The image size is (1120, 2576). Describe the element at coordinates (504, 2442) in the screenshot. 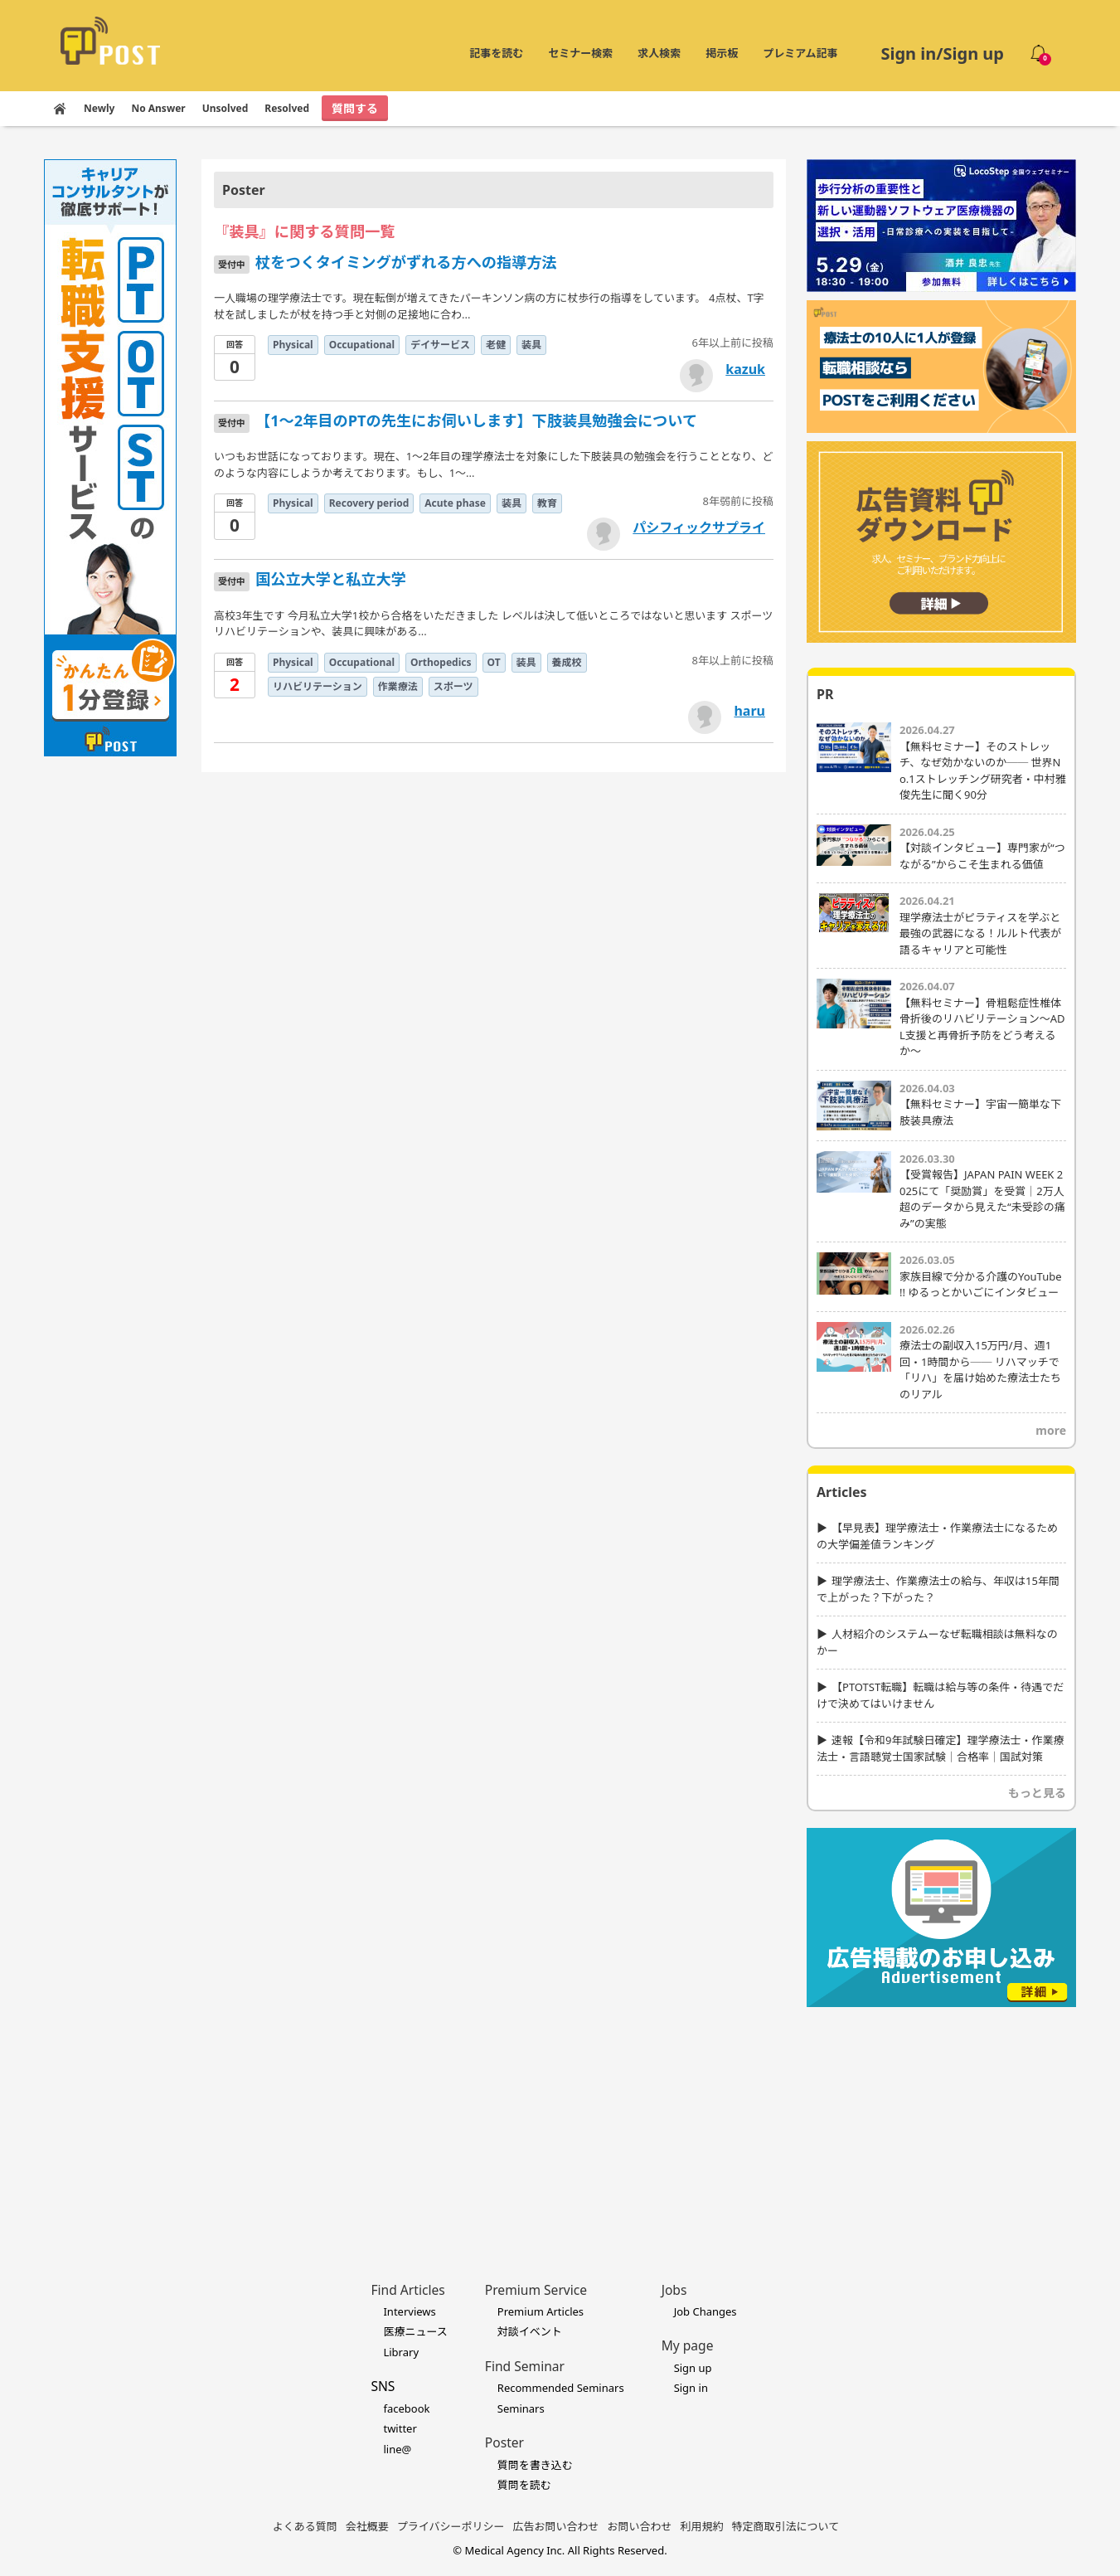

I see `Poster` at that location.